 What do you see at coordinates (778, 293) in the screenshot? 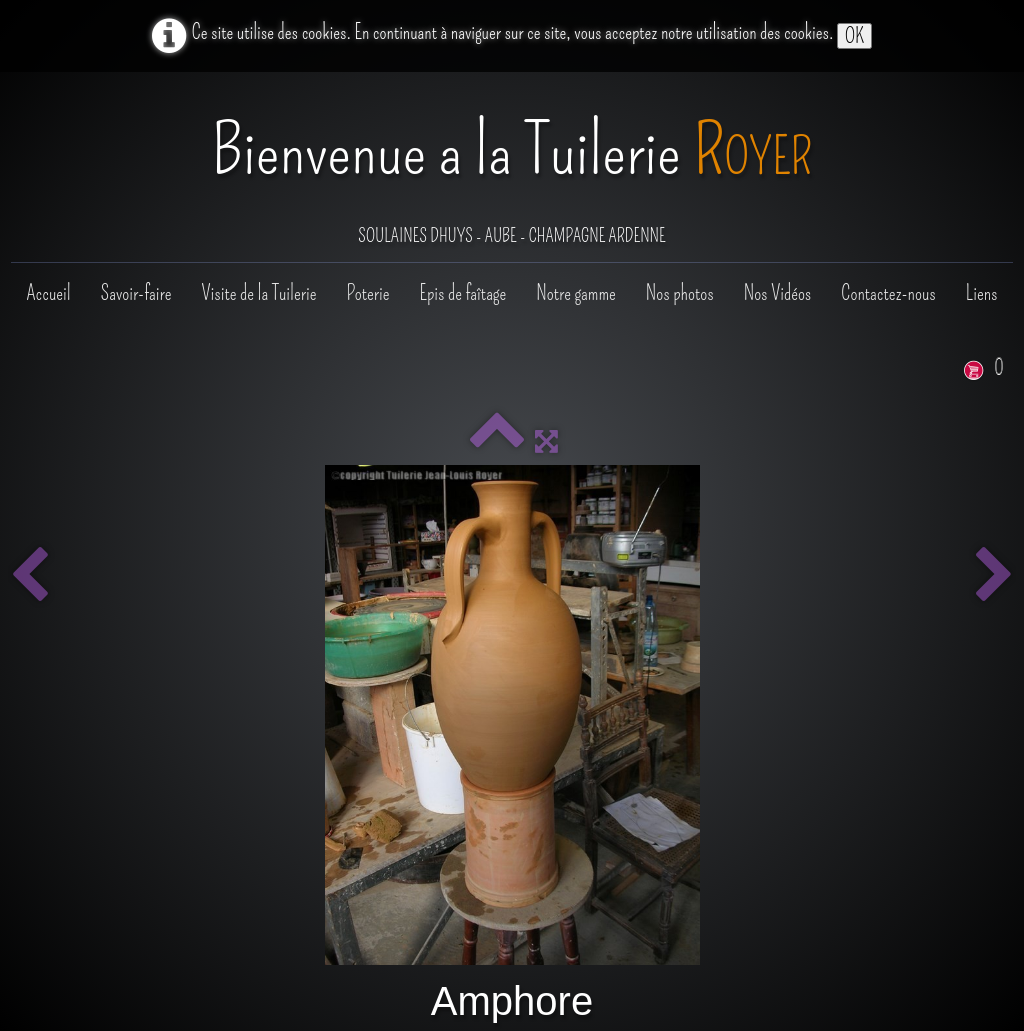
I see `Nos Vidéos` at bounding box center [778, 293].